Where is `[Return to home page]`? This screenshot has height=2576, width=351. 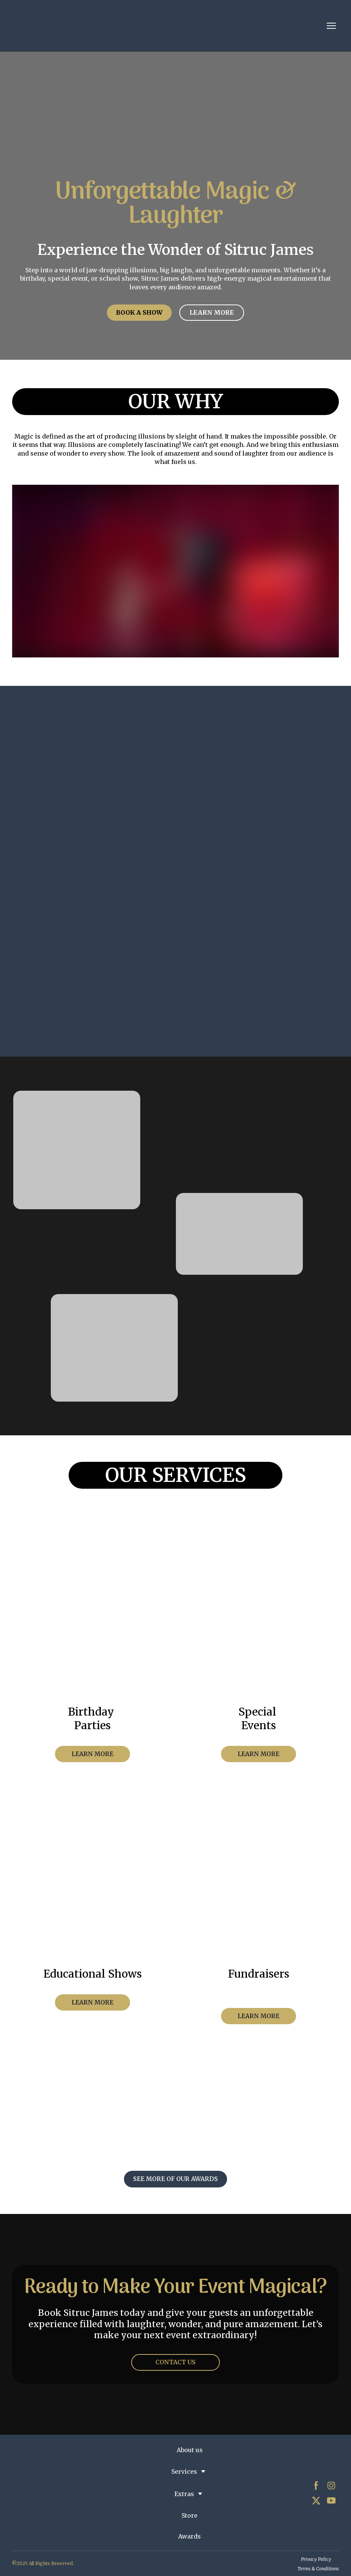
[Return to home page] is located at coordinates (76, 26).